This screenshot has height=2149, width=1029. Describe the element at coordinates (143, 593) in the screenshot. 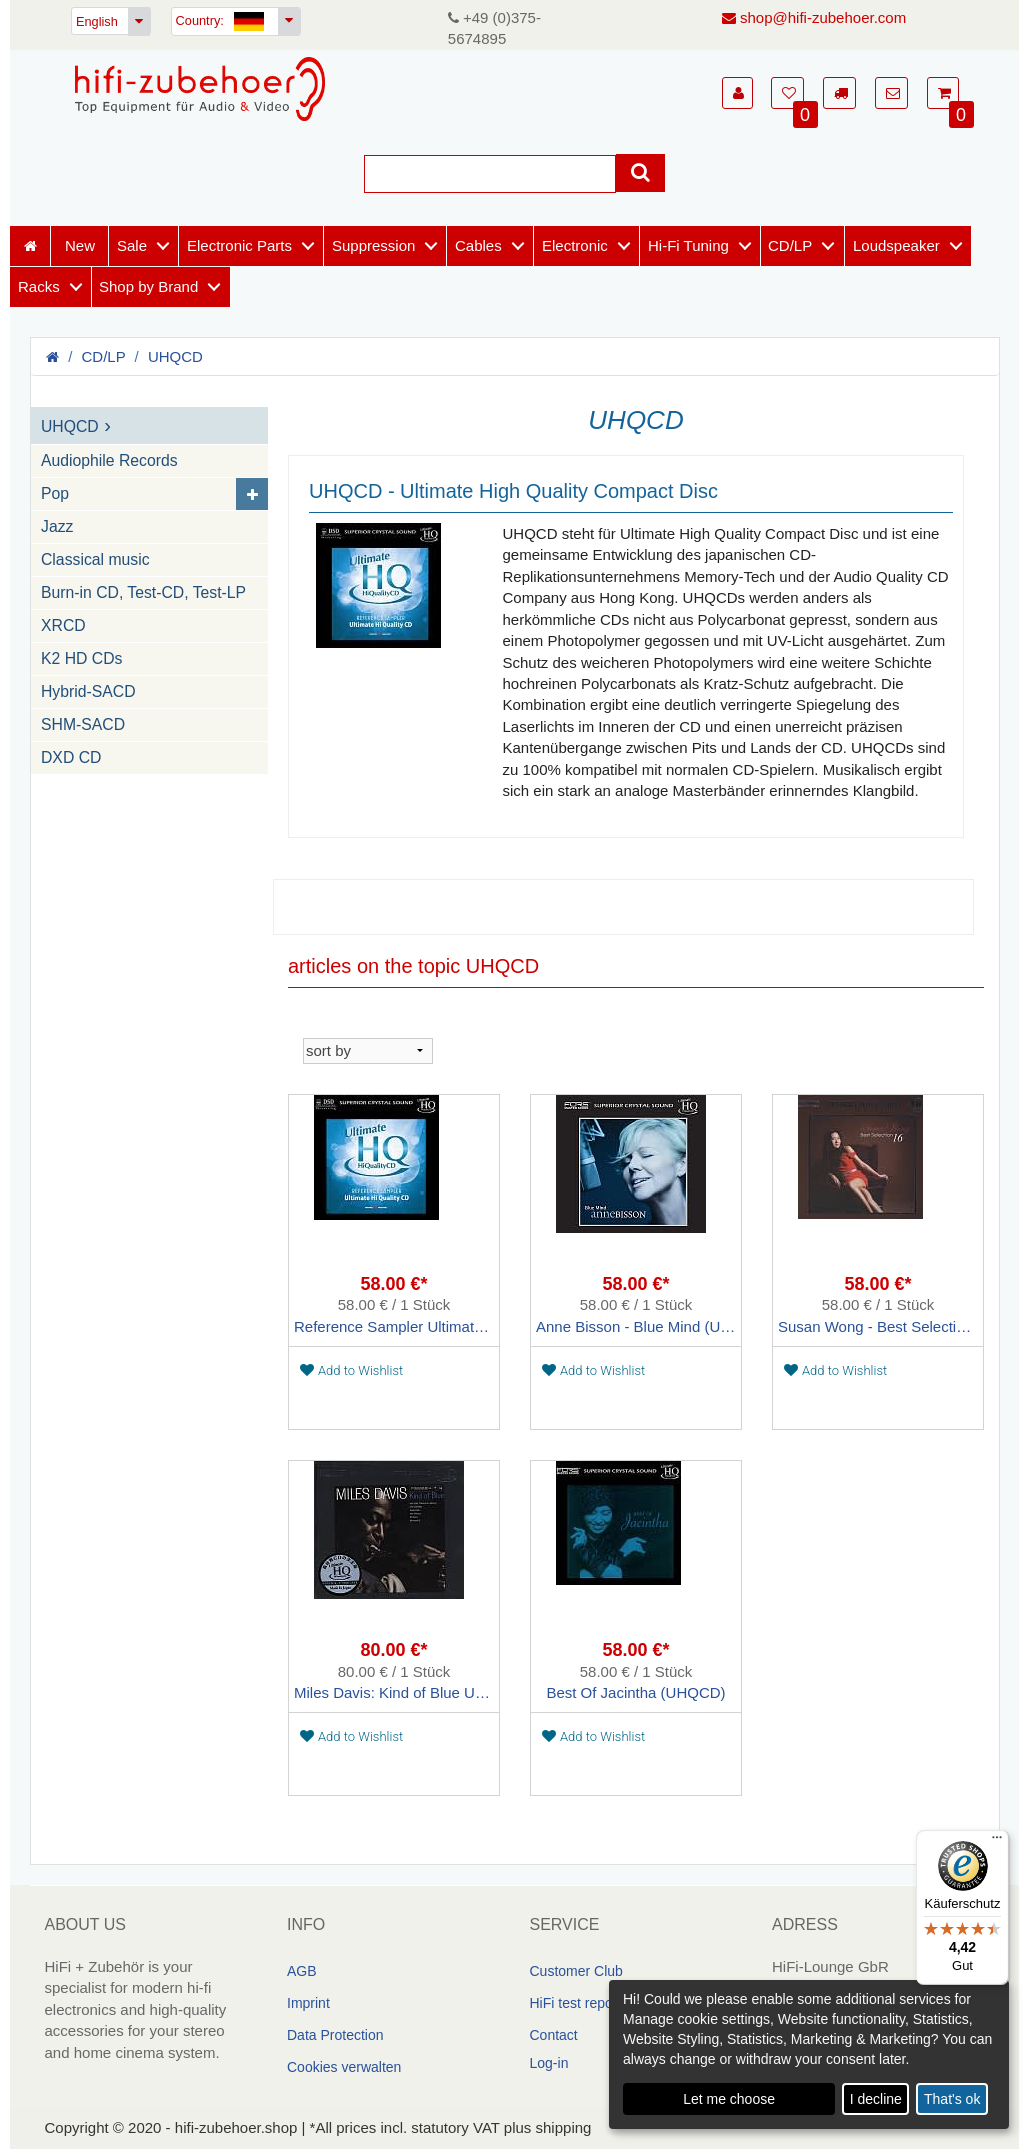

I see `Burn-in CD, Test-CD, Test-LP` at that location.